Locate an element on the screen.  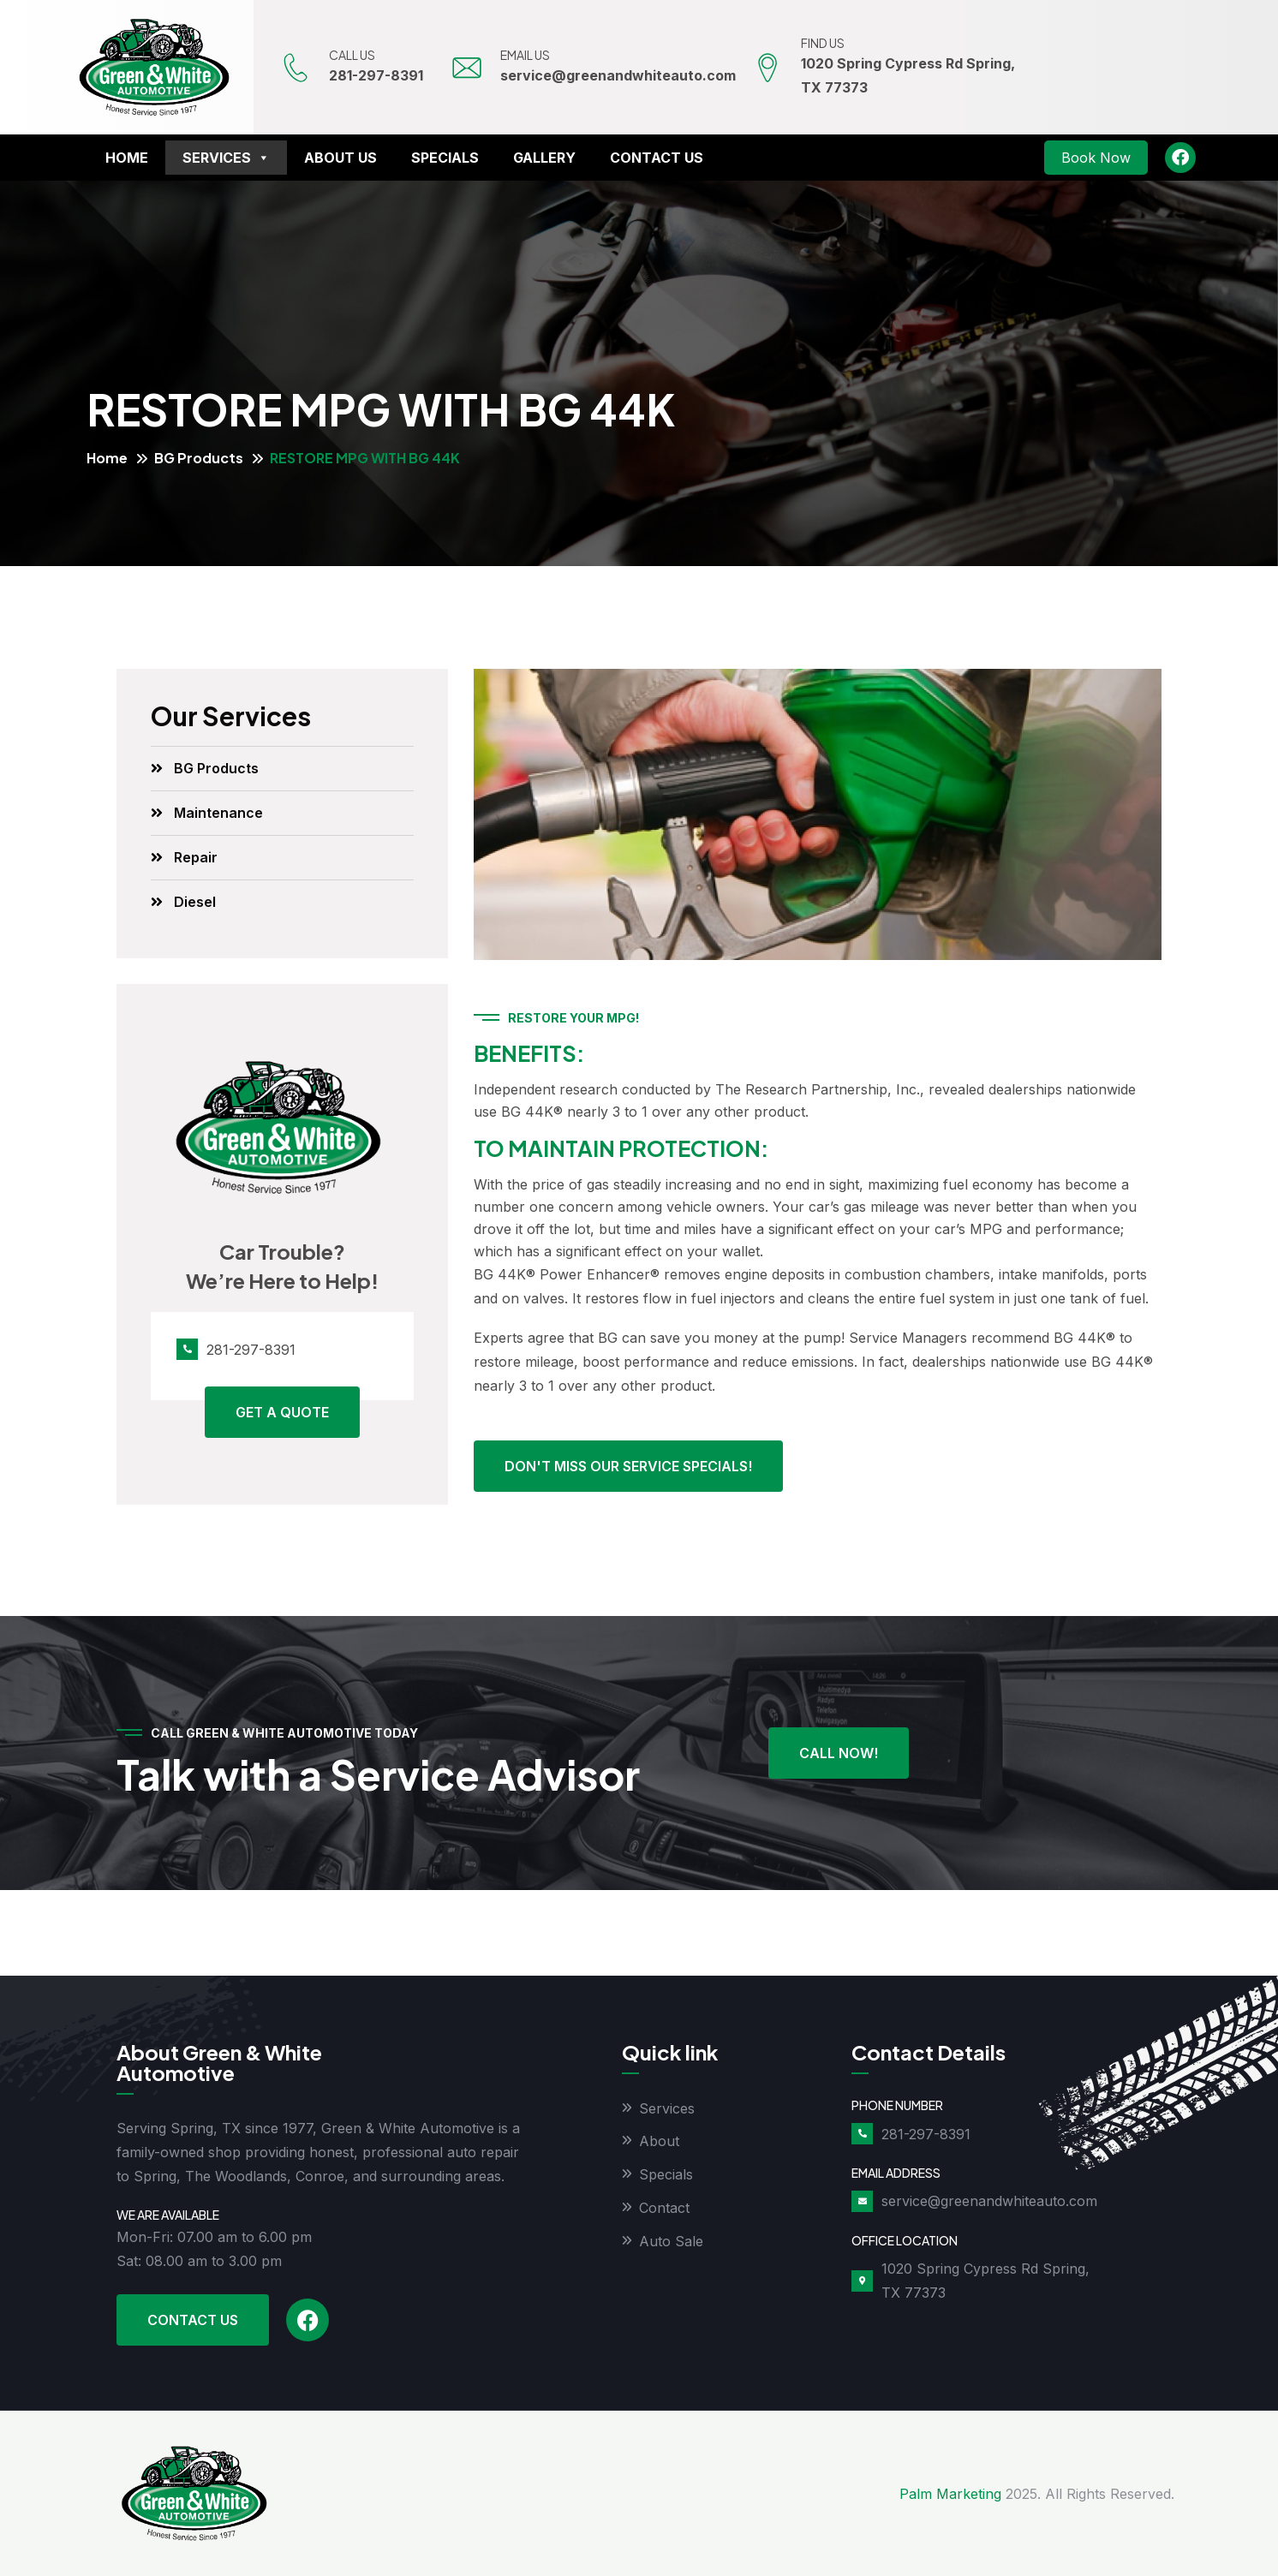
BG Products is located at coordinates (198, 458).